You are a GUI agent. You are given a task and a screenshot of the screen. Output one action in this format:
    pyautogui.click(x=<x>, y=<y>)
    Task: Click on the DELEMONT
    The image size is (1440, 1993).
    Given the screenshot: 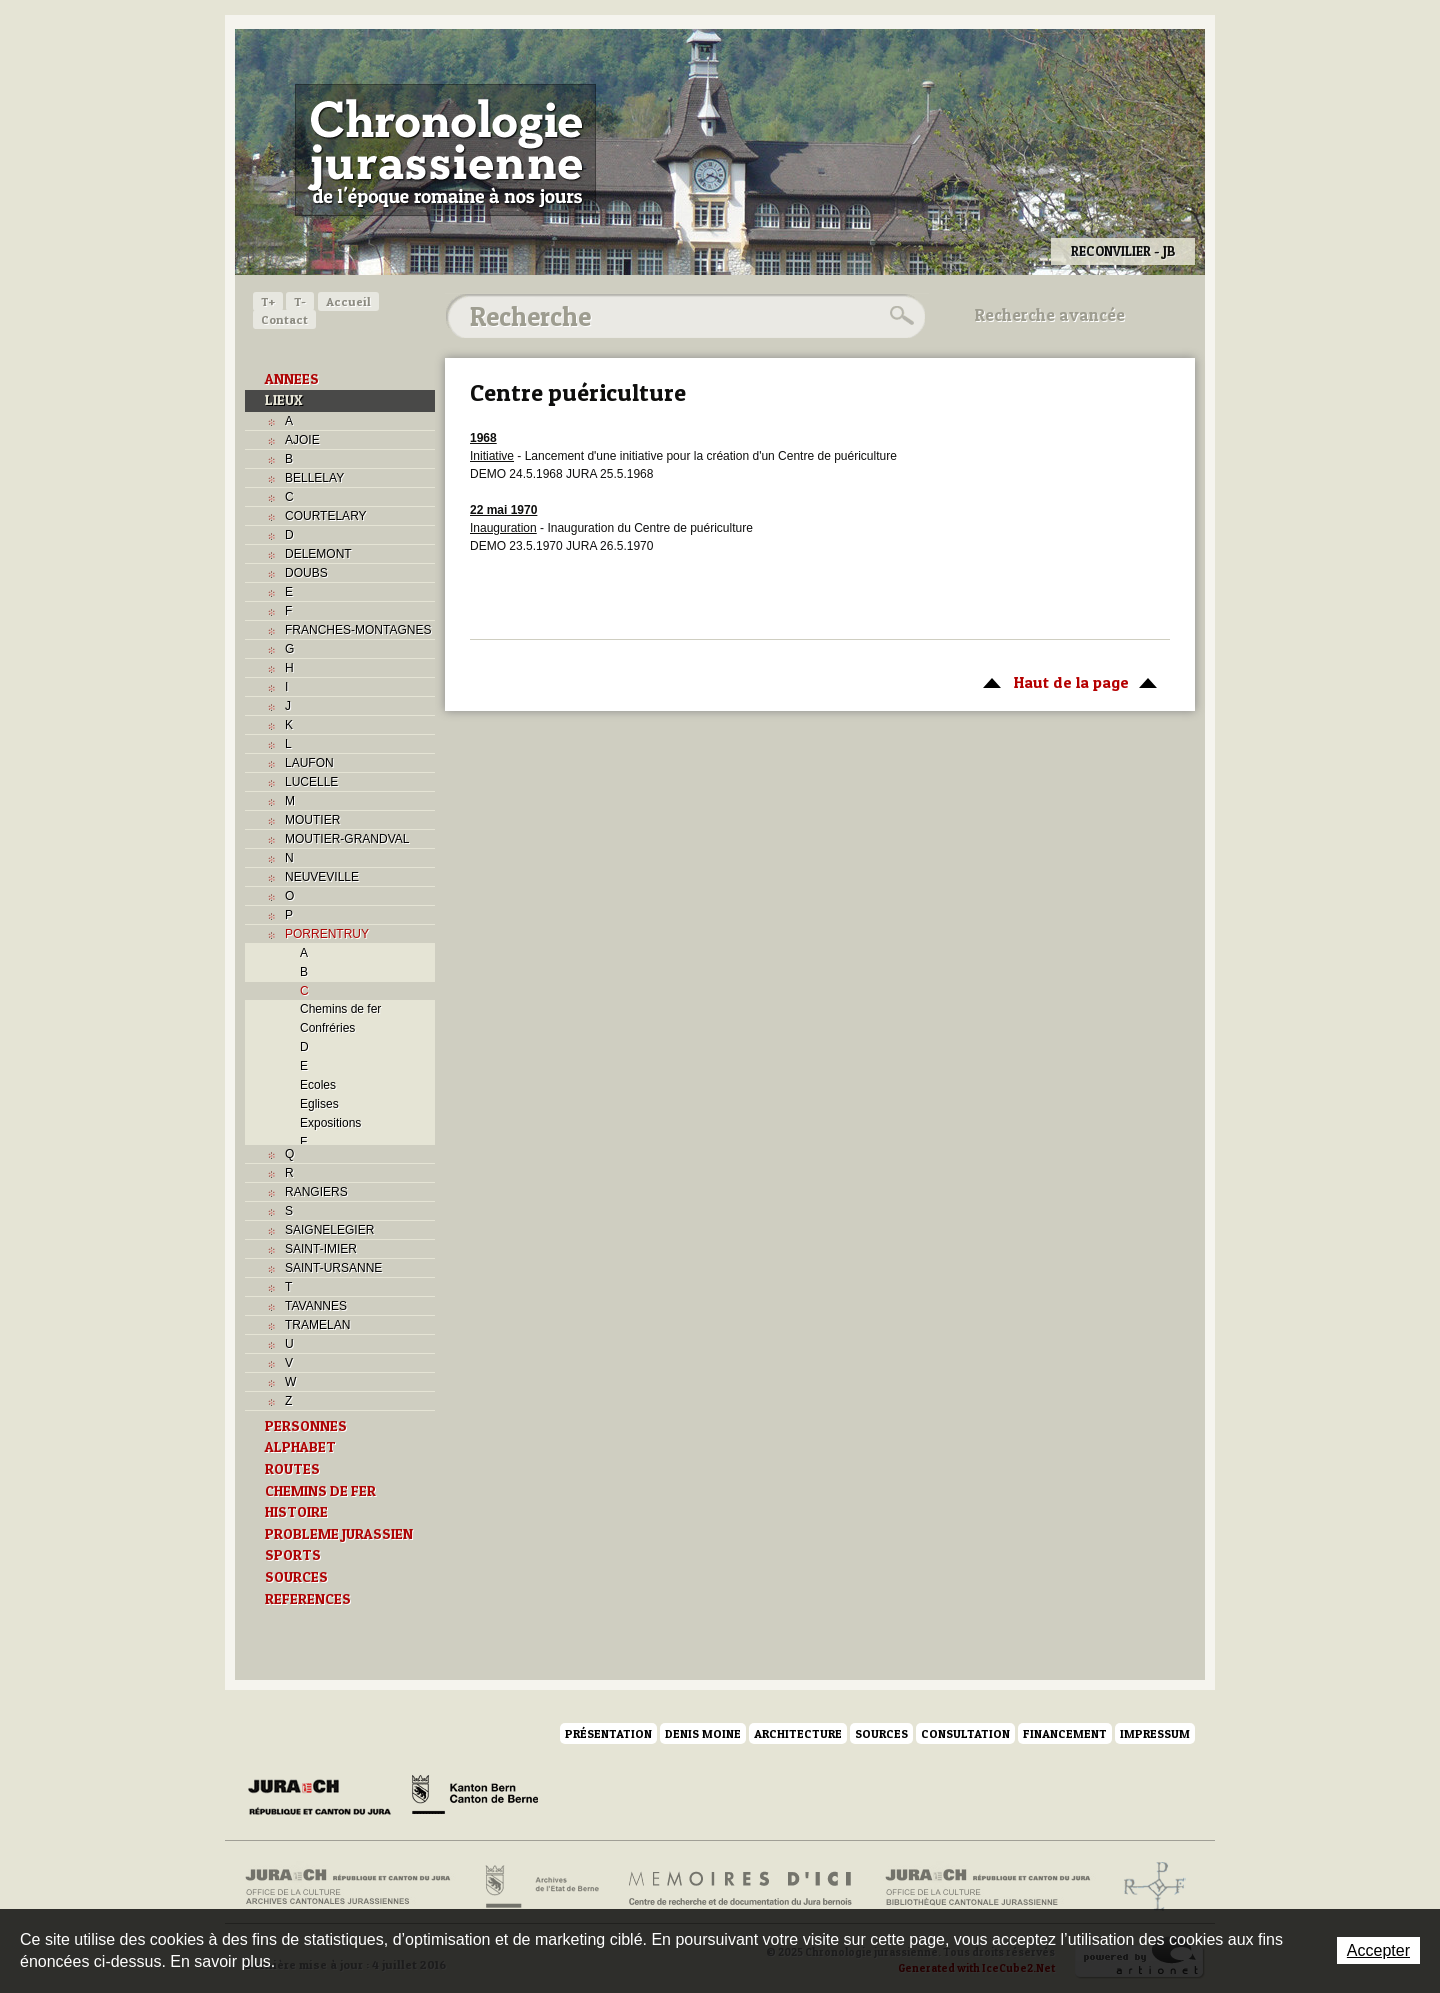 What is the action you would take?
    pyautogui.click(x=318, y=554)
    